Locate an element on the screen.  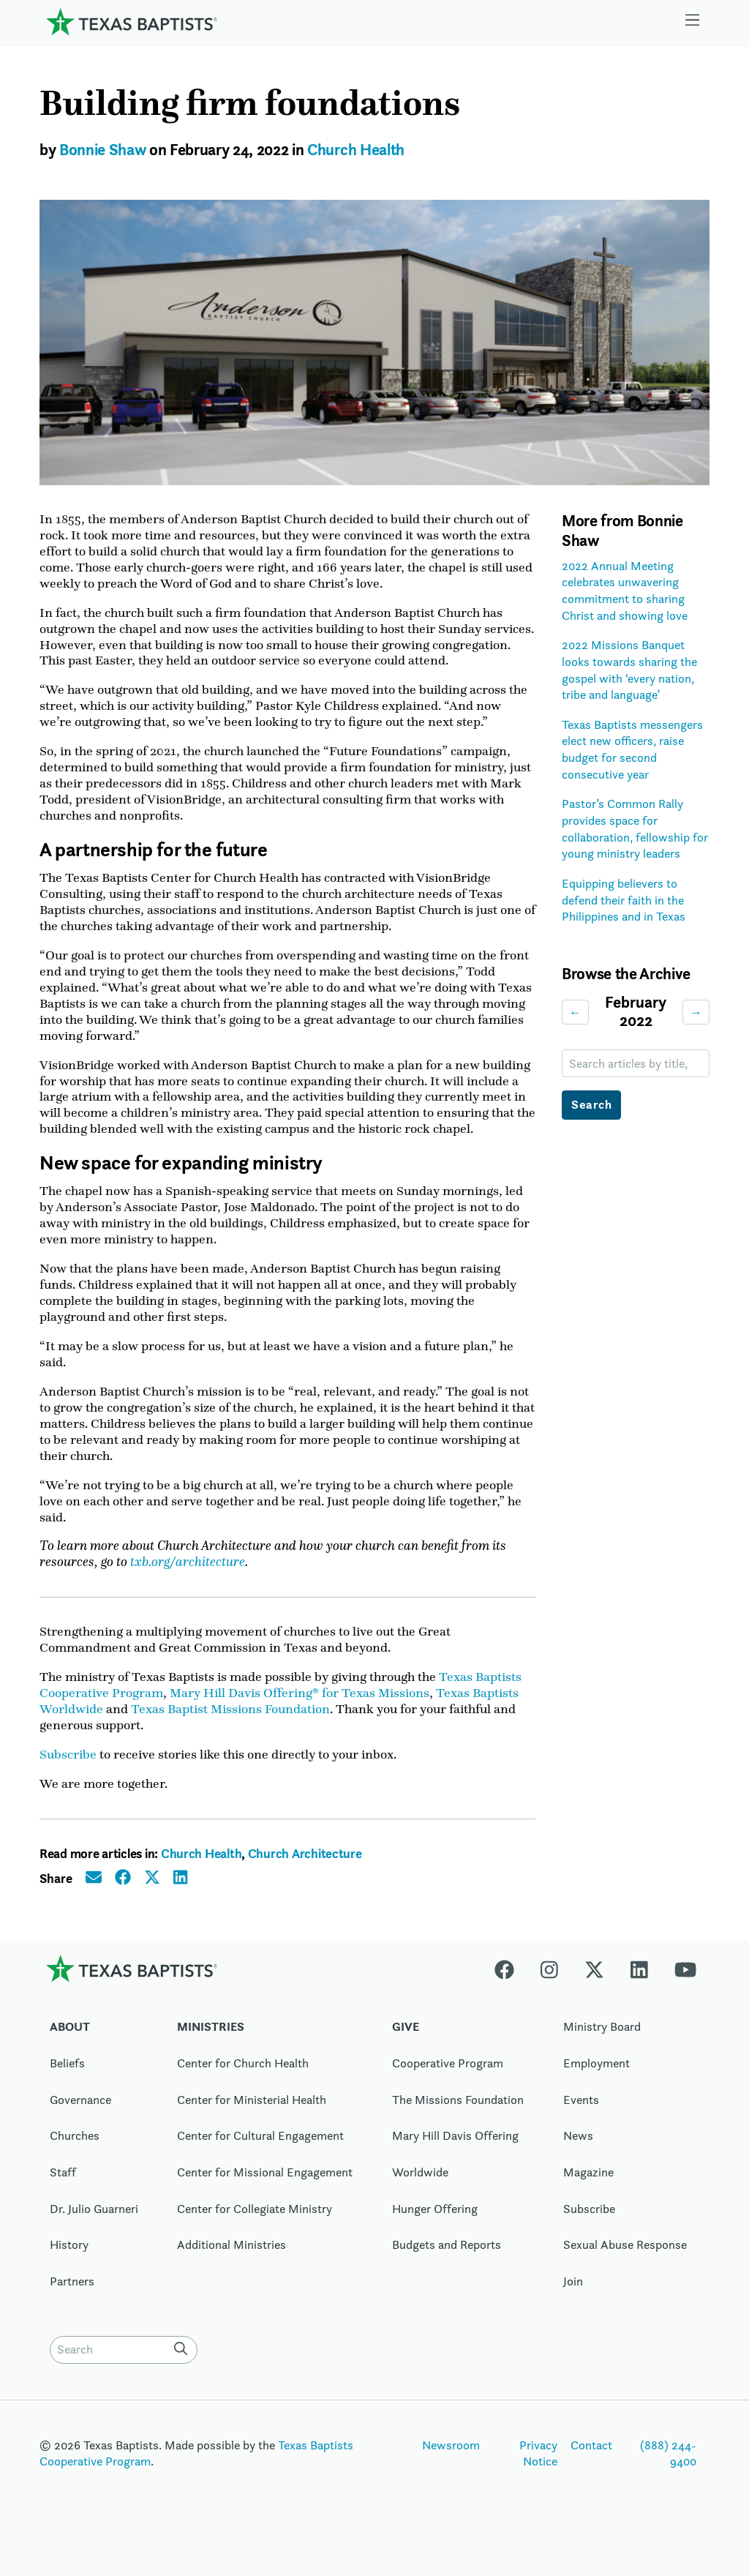
[X-twitter] is located at coordinates (594, 1992).